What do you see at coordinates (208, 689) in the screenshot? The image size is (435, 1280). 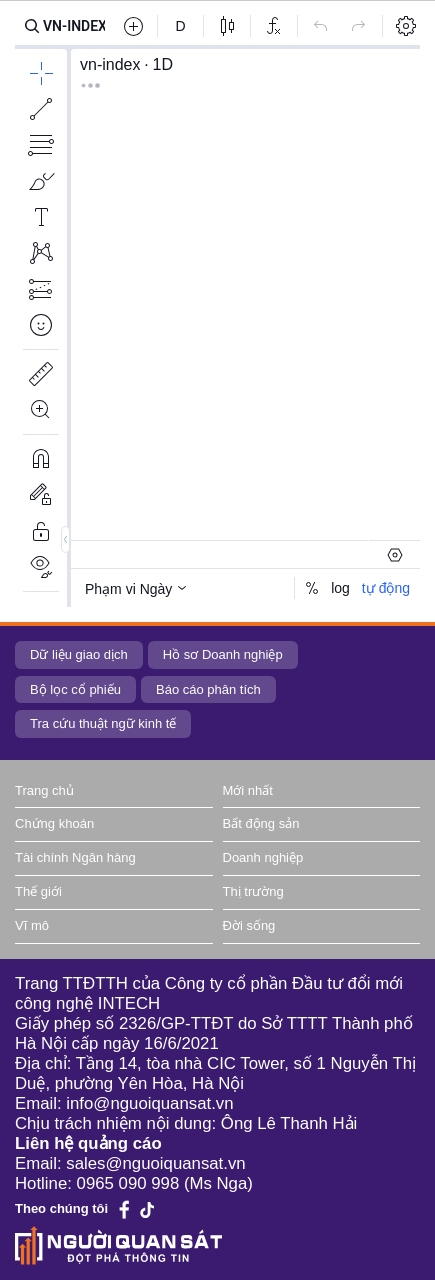 I see `Báo cáo phân tích` at bounding box center [208, 689].